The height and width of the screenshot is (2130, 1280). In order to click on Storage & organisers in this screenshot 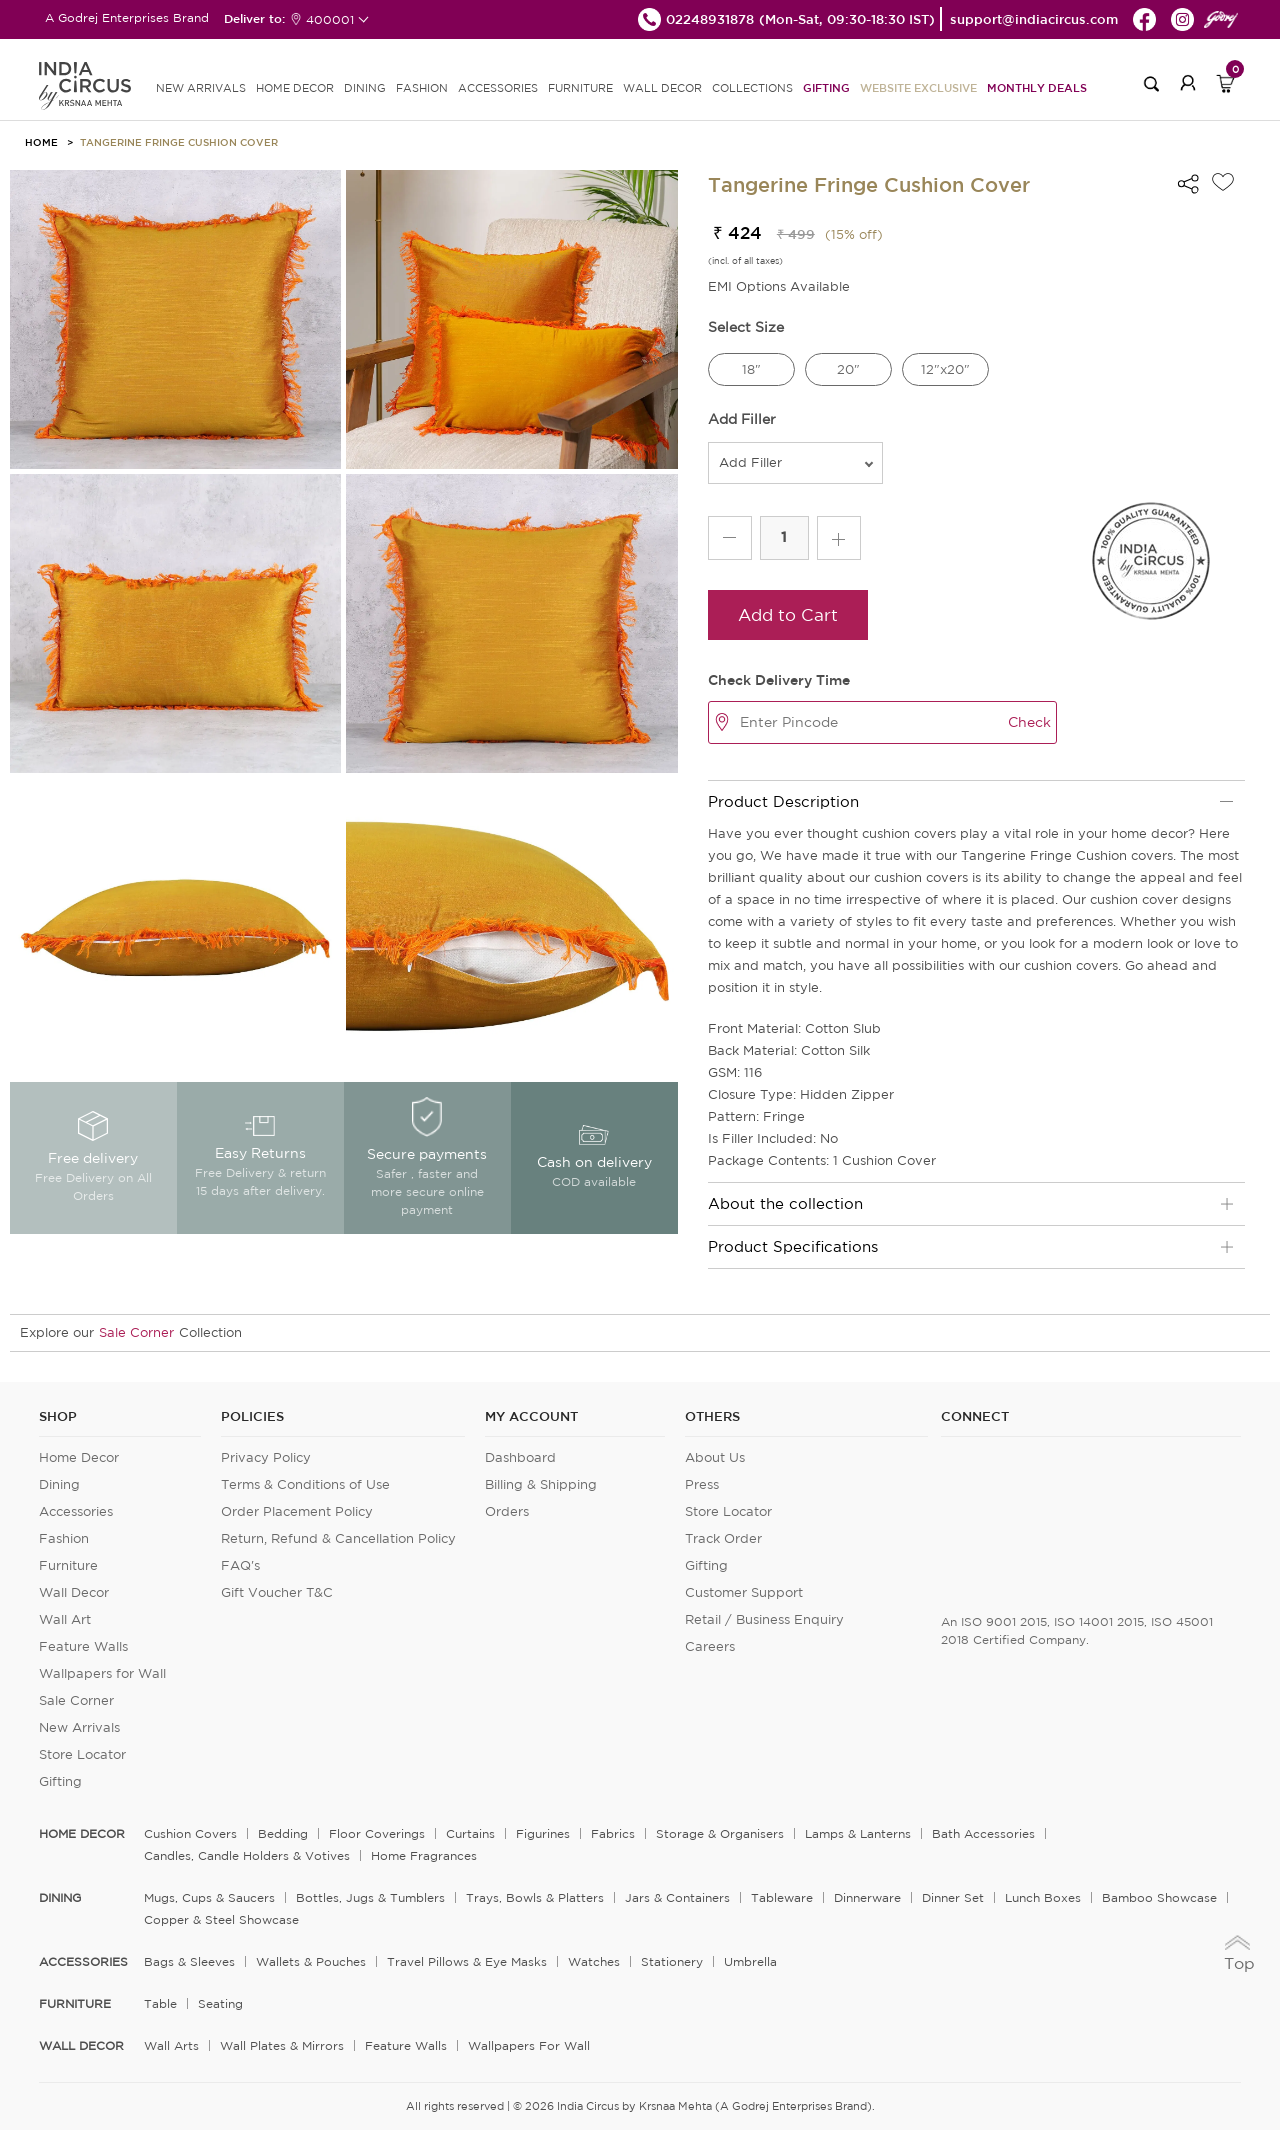, I will do `click(720, 1833)`.